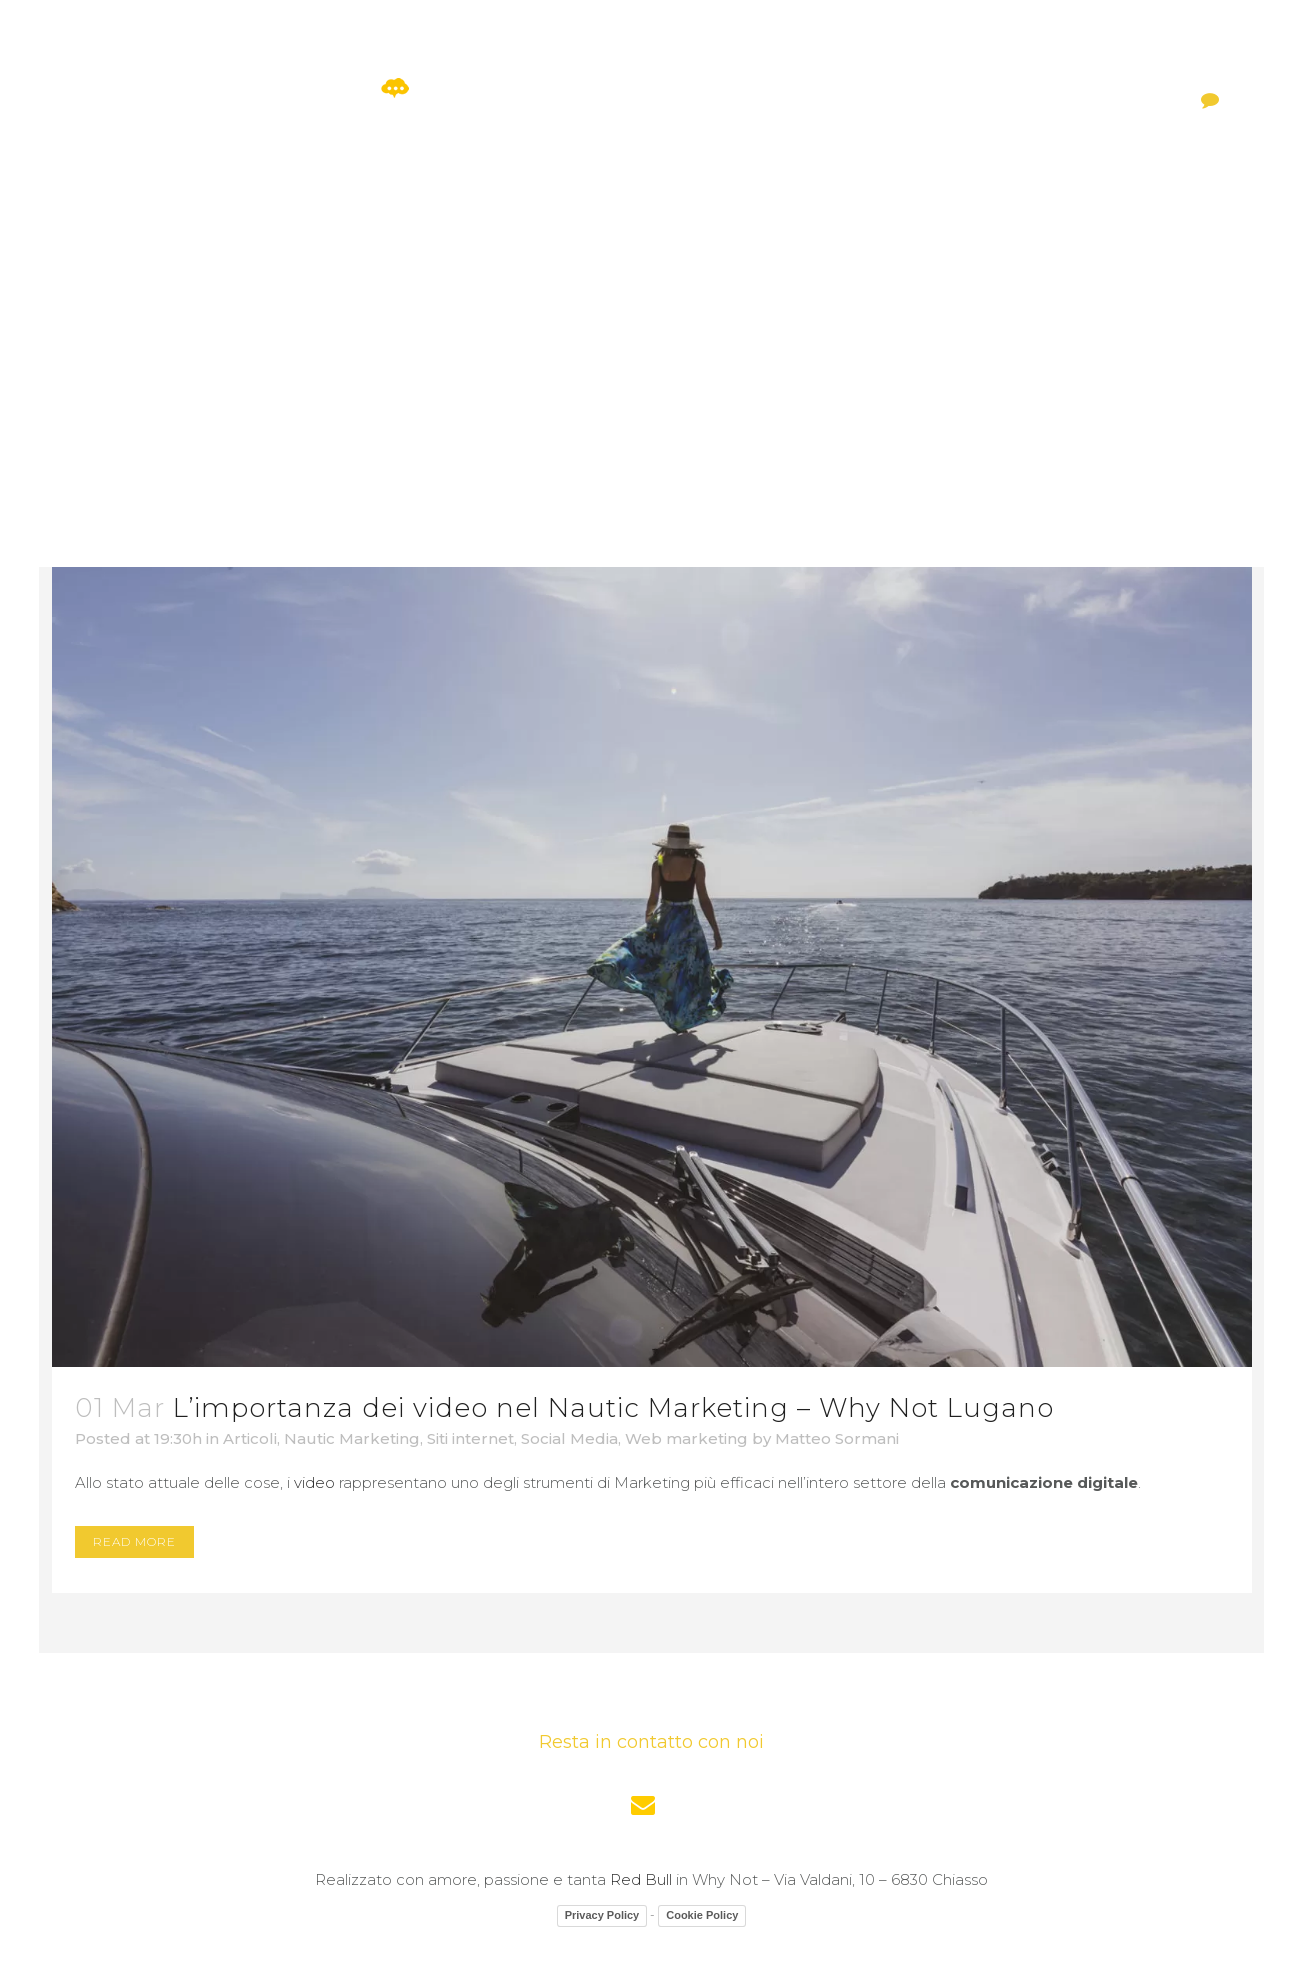 The image size is (1303, 1966). What do you see at coordinates (702, 1915) in the screenshot?
I see `Cookie Policy` at bounding box center [702, 1915].